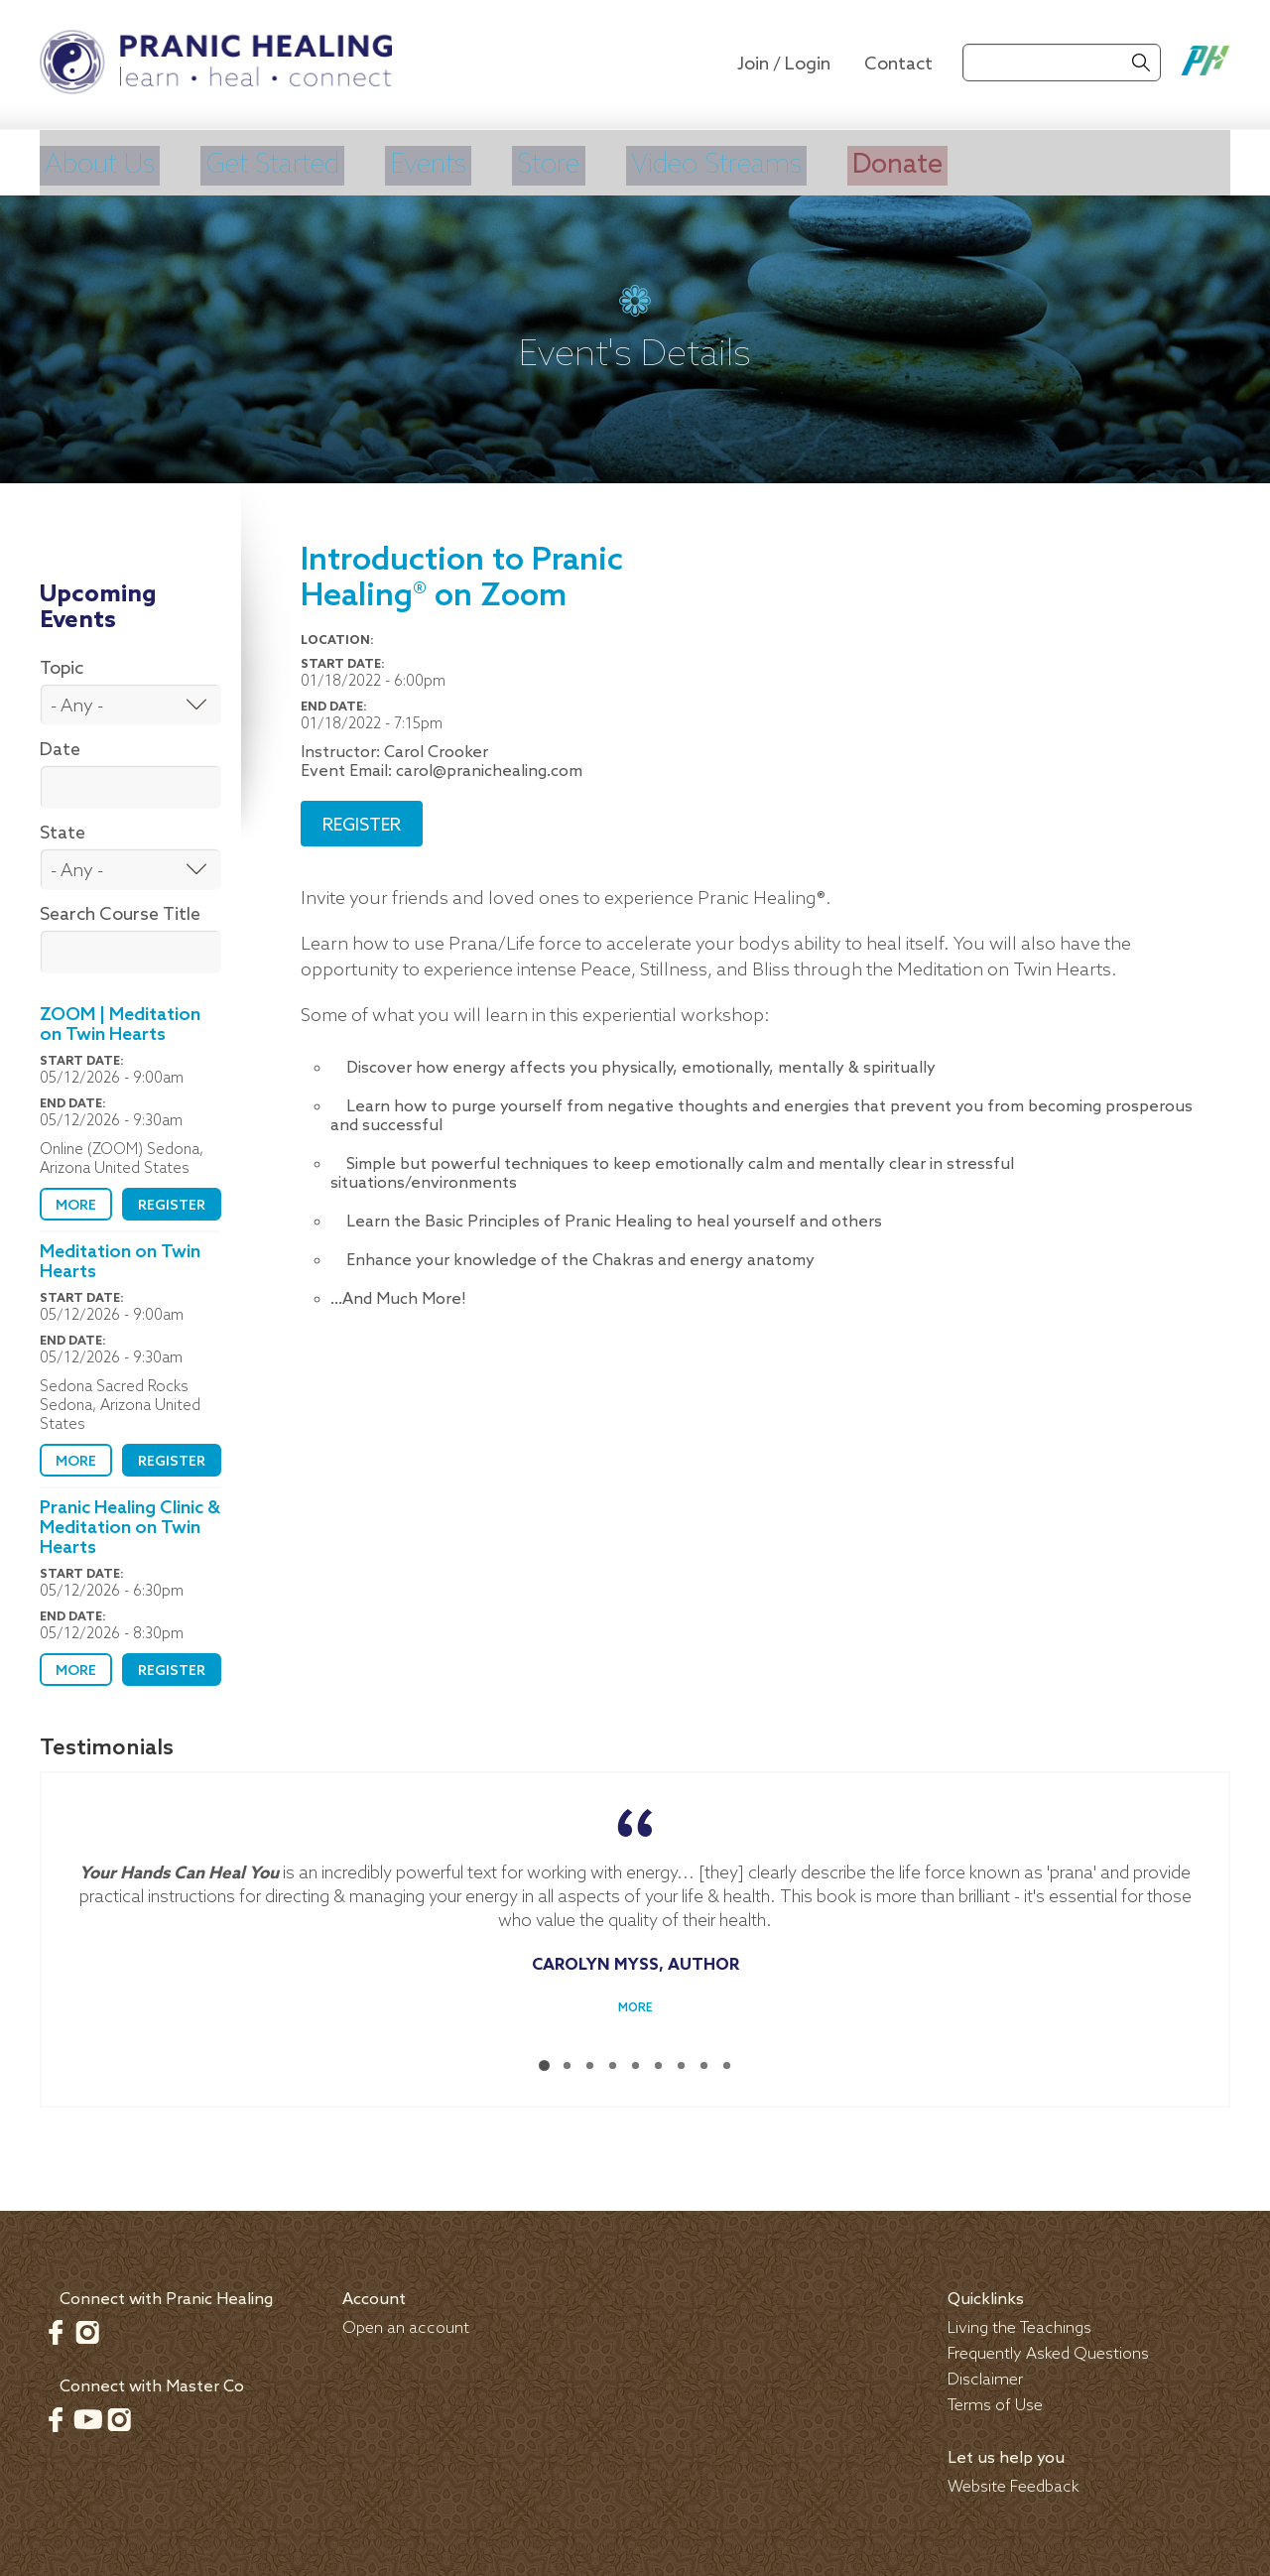  What do you see at coordinates (898, 64) in the screenshot?
I see `Contact` at bounding box center [898, 64].